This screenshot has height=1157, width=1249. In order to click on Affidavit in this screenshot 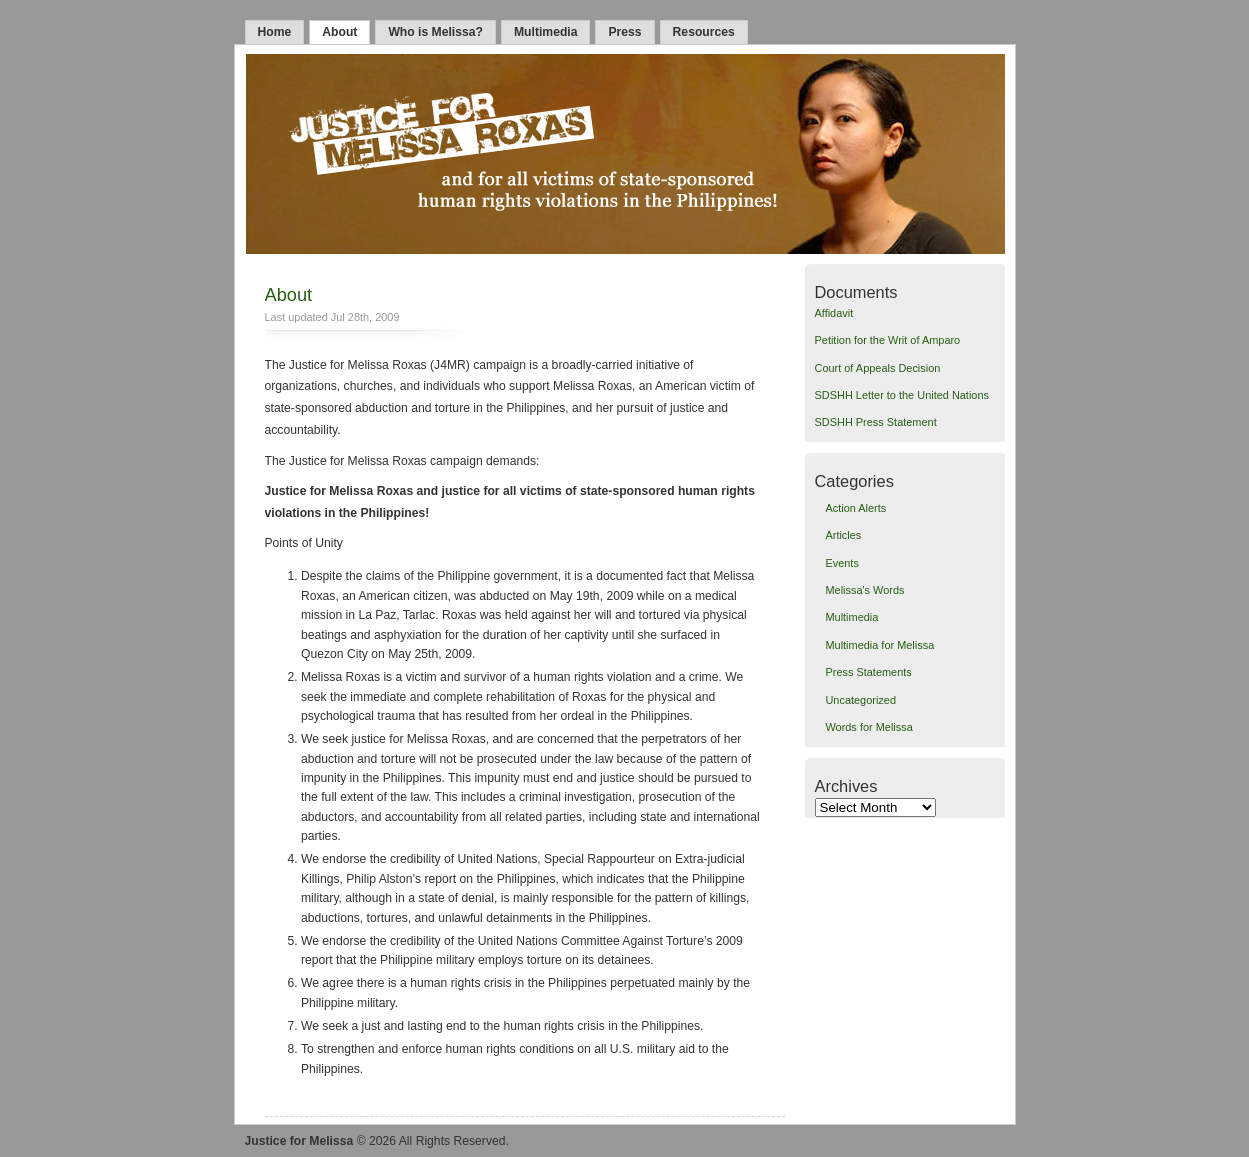, I will do `click(834, 313)`.